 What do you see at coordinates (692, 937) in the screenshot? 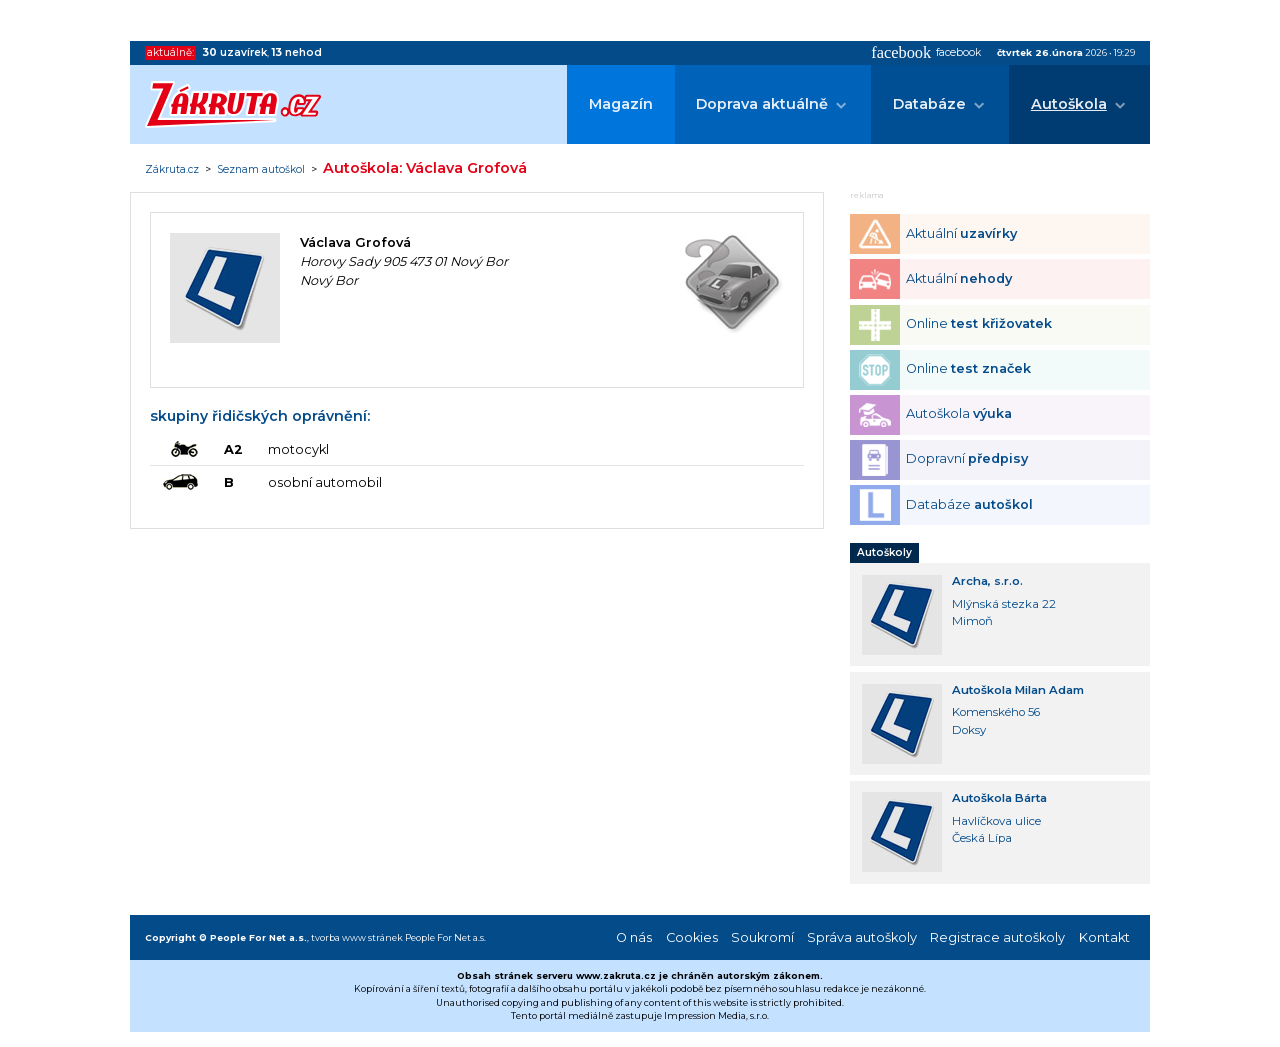
I see `Cookies` at bounding box center [692, 937].